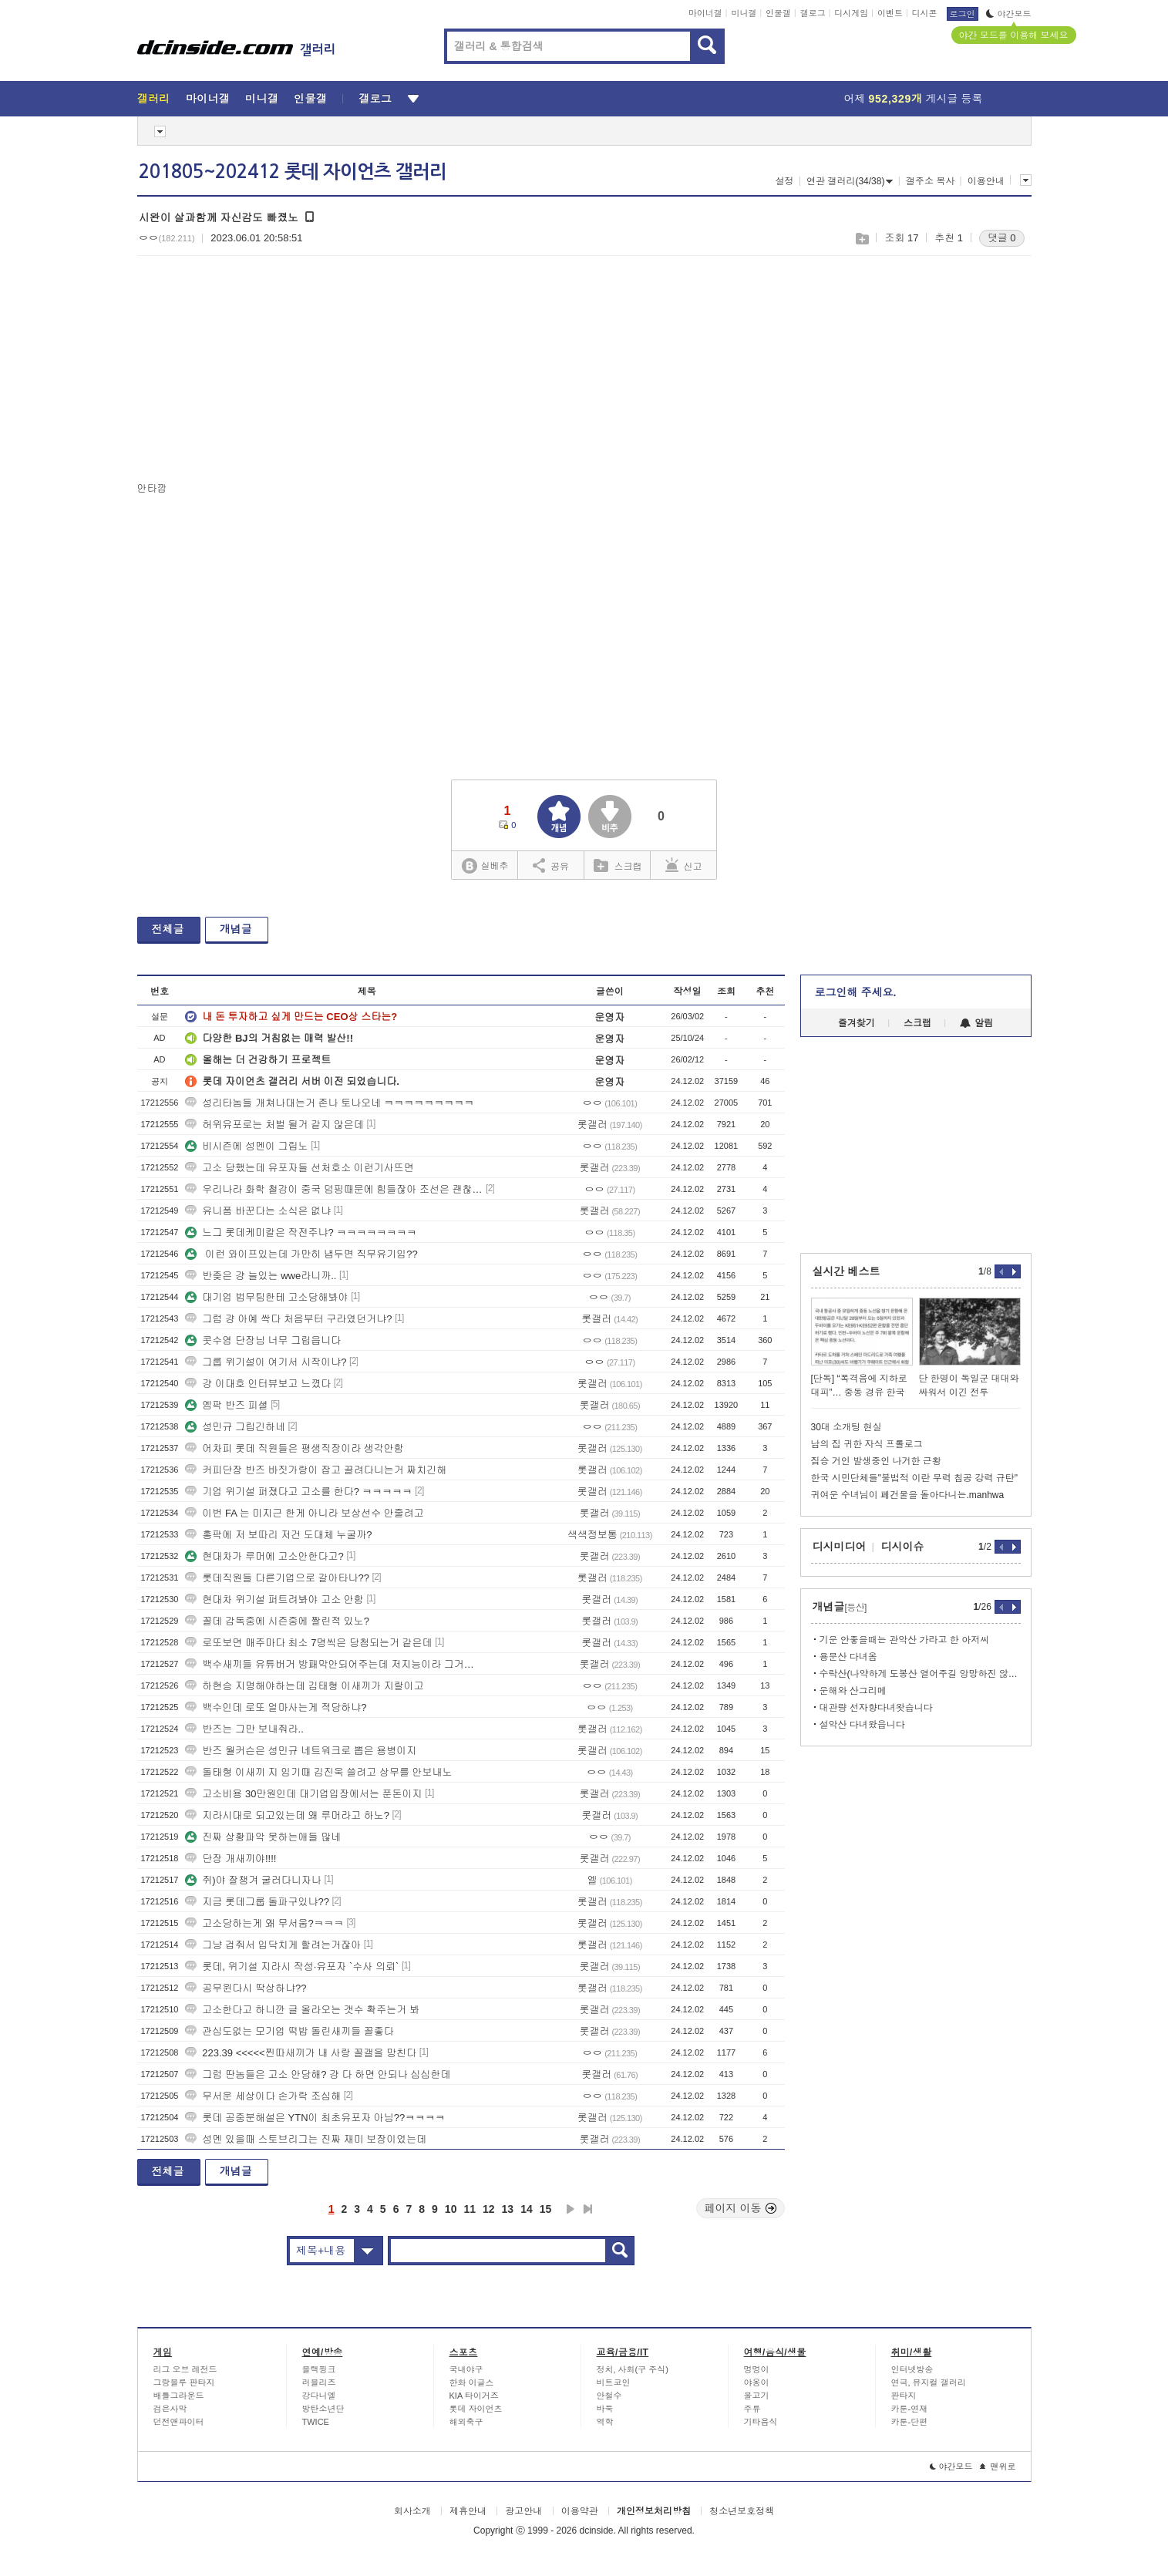 Image resolution: width=1168 pixels, height=2576 pixels. What do you see at coordinates (319, 2382) in the screenshot?
I see `러블리즈` at bounding box center [319, 2382].